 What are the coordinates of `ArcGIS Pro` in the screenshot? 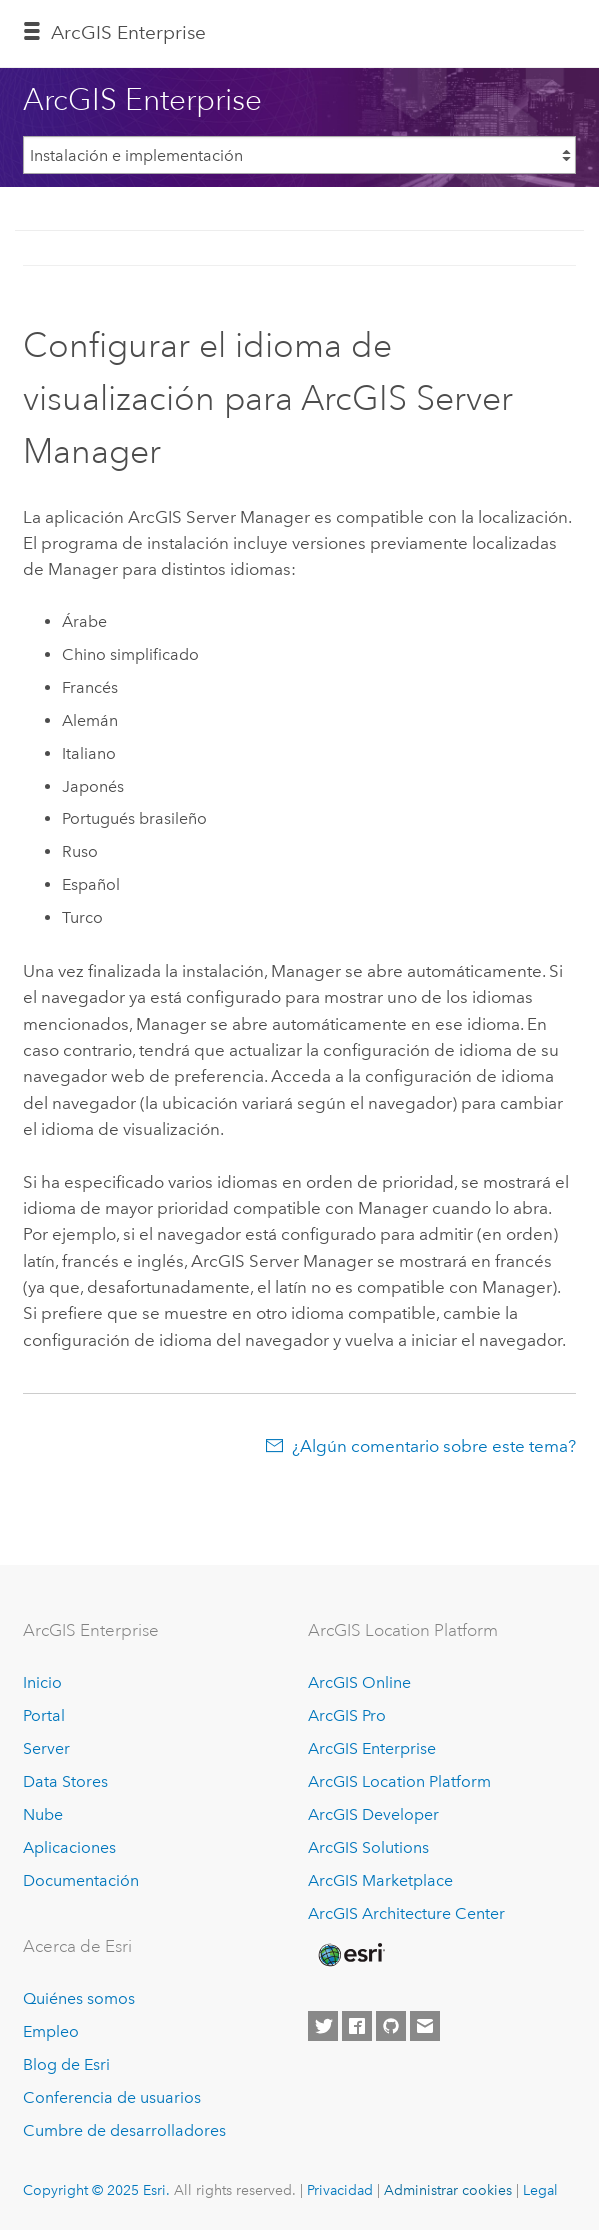 It's located at (347, 1715).